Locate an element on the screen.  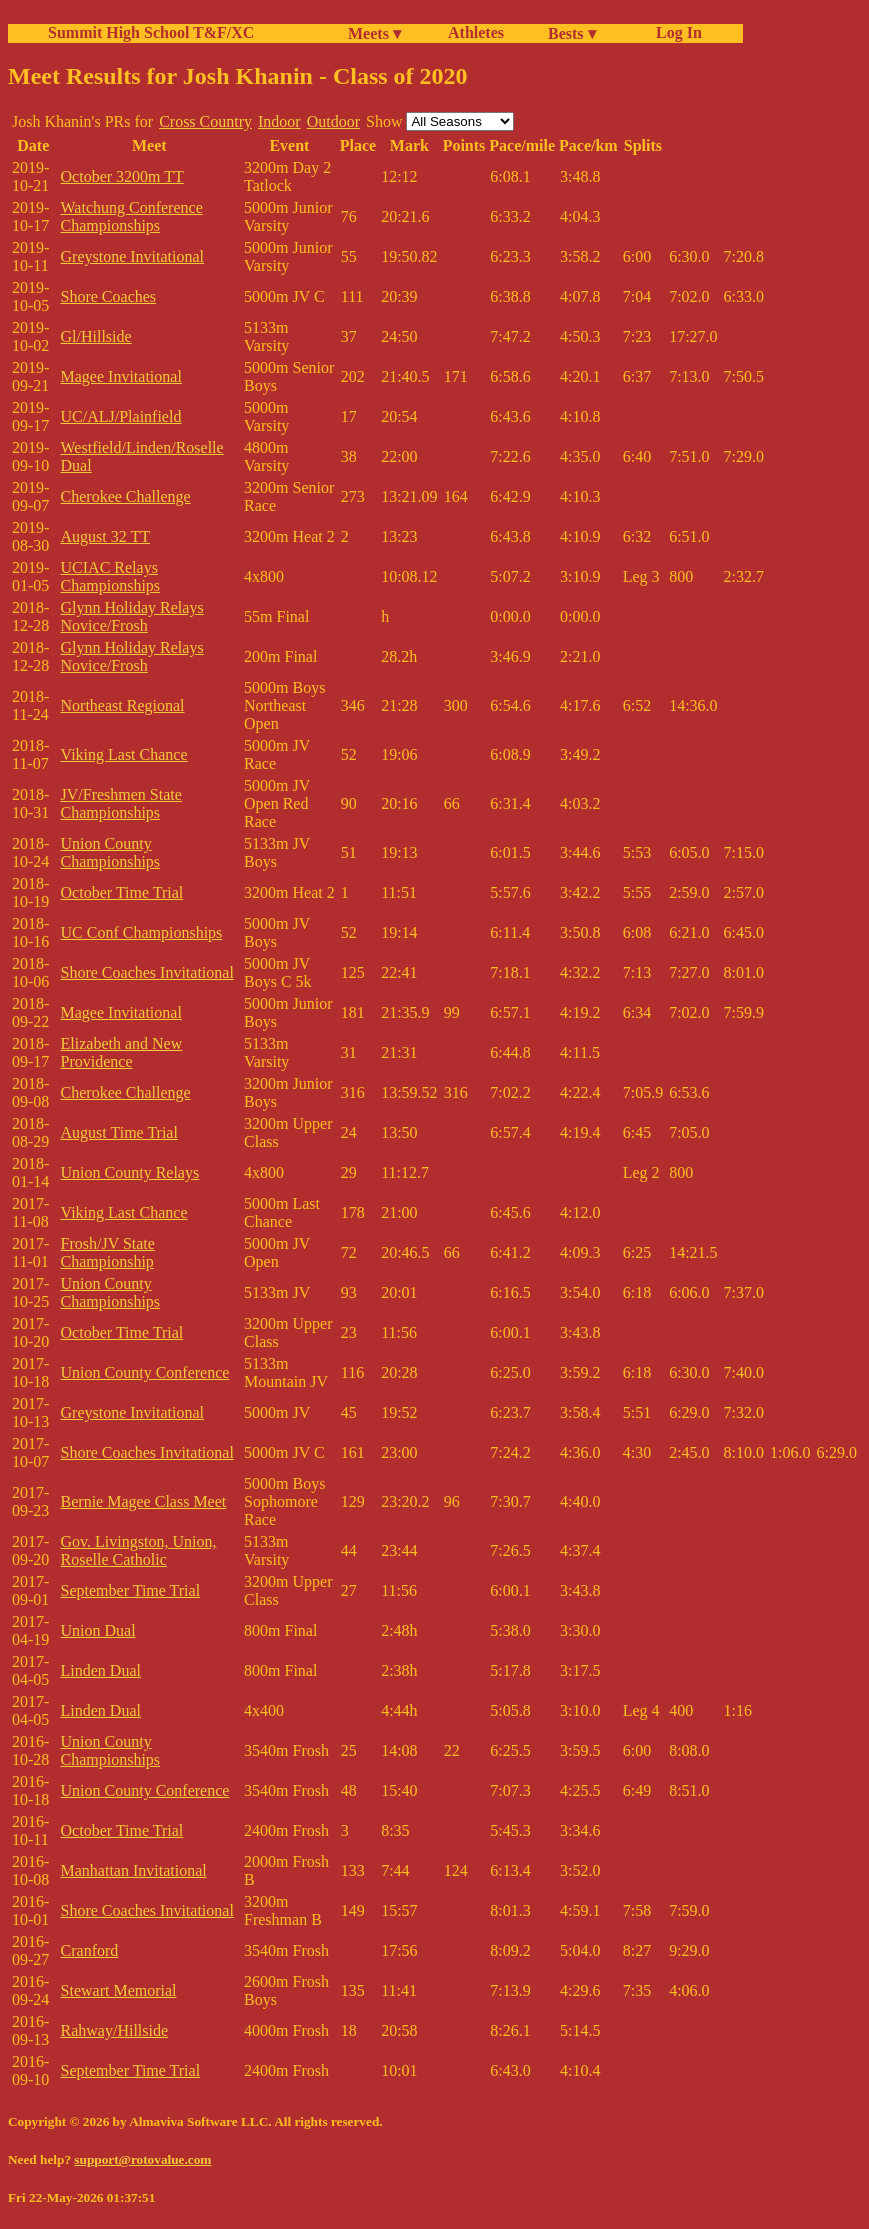
UCIAC Relays Championships is located at coordinates (111, 576).